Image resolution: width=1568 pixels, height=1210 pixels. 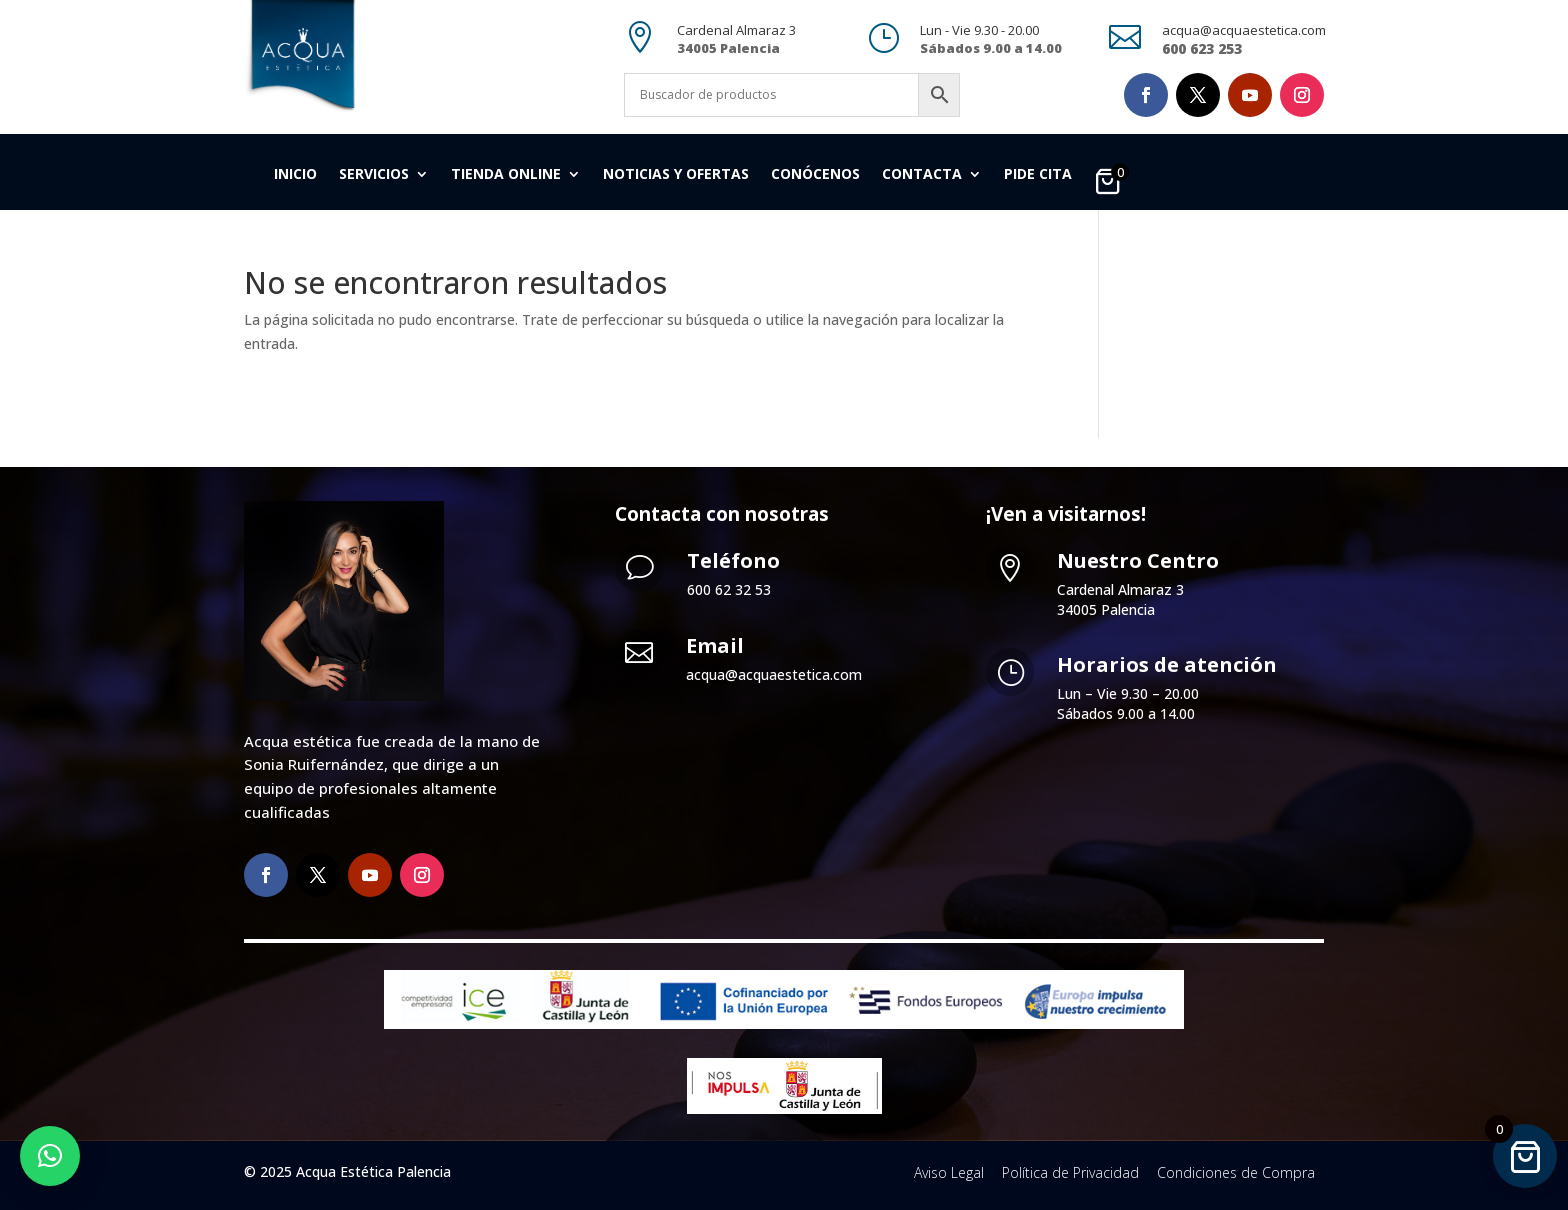 I want to click on Aviso Legal, so click(x=949, y=1172).